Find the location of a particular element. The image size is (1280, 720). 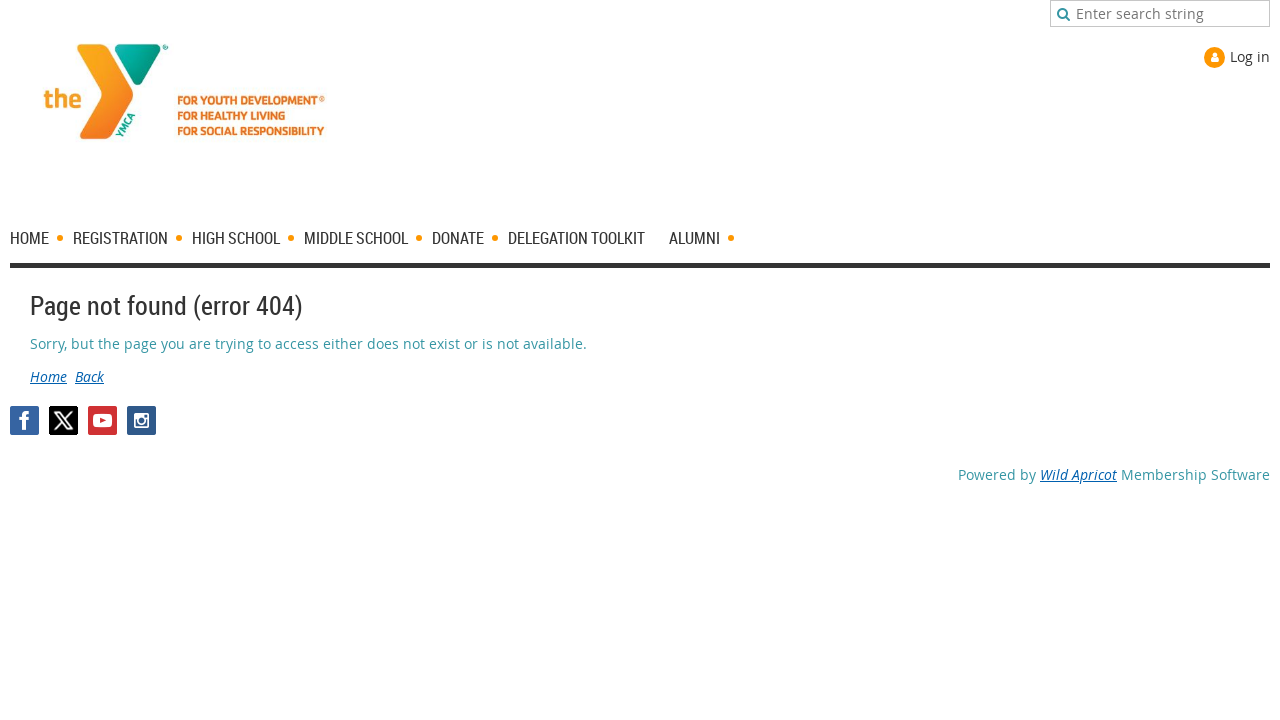

Back is located at coordinates (89, 376).